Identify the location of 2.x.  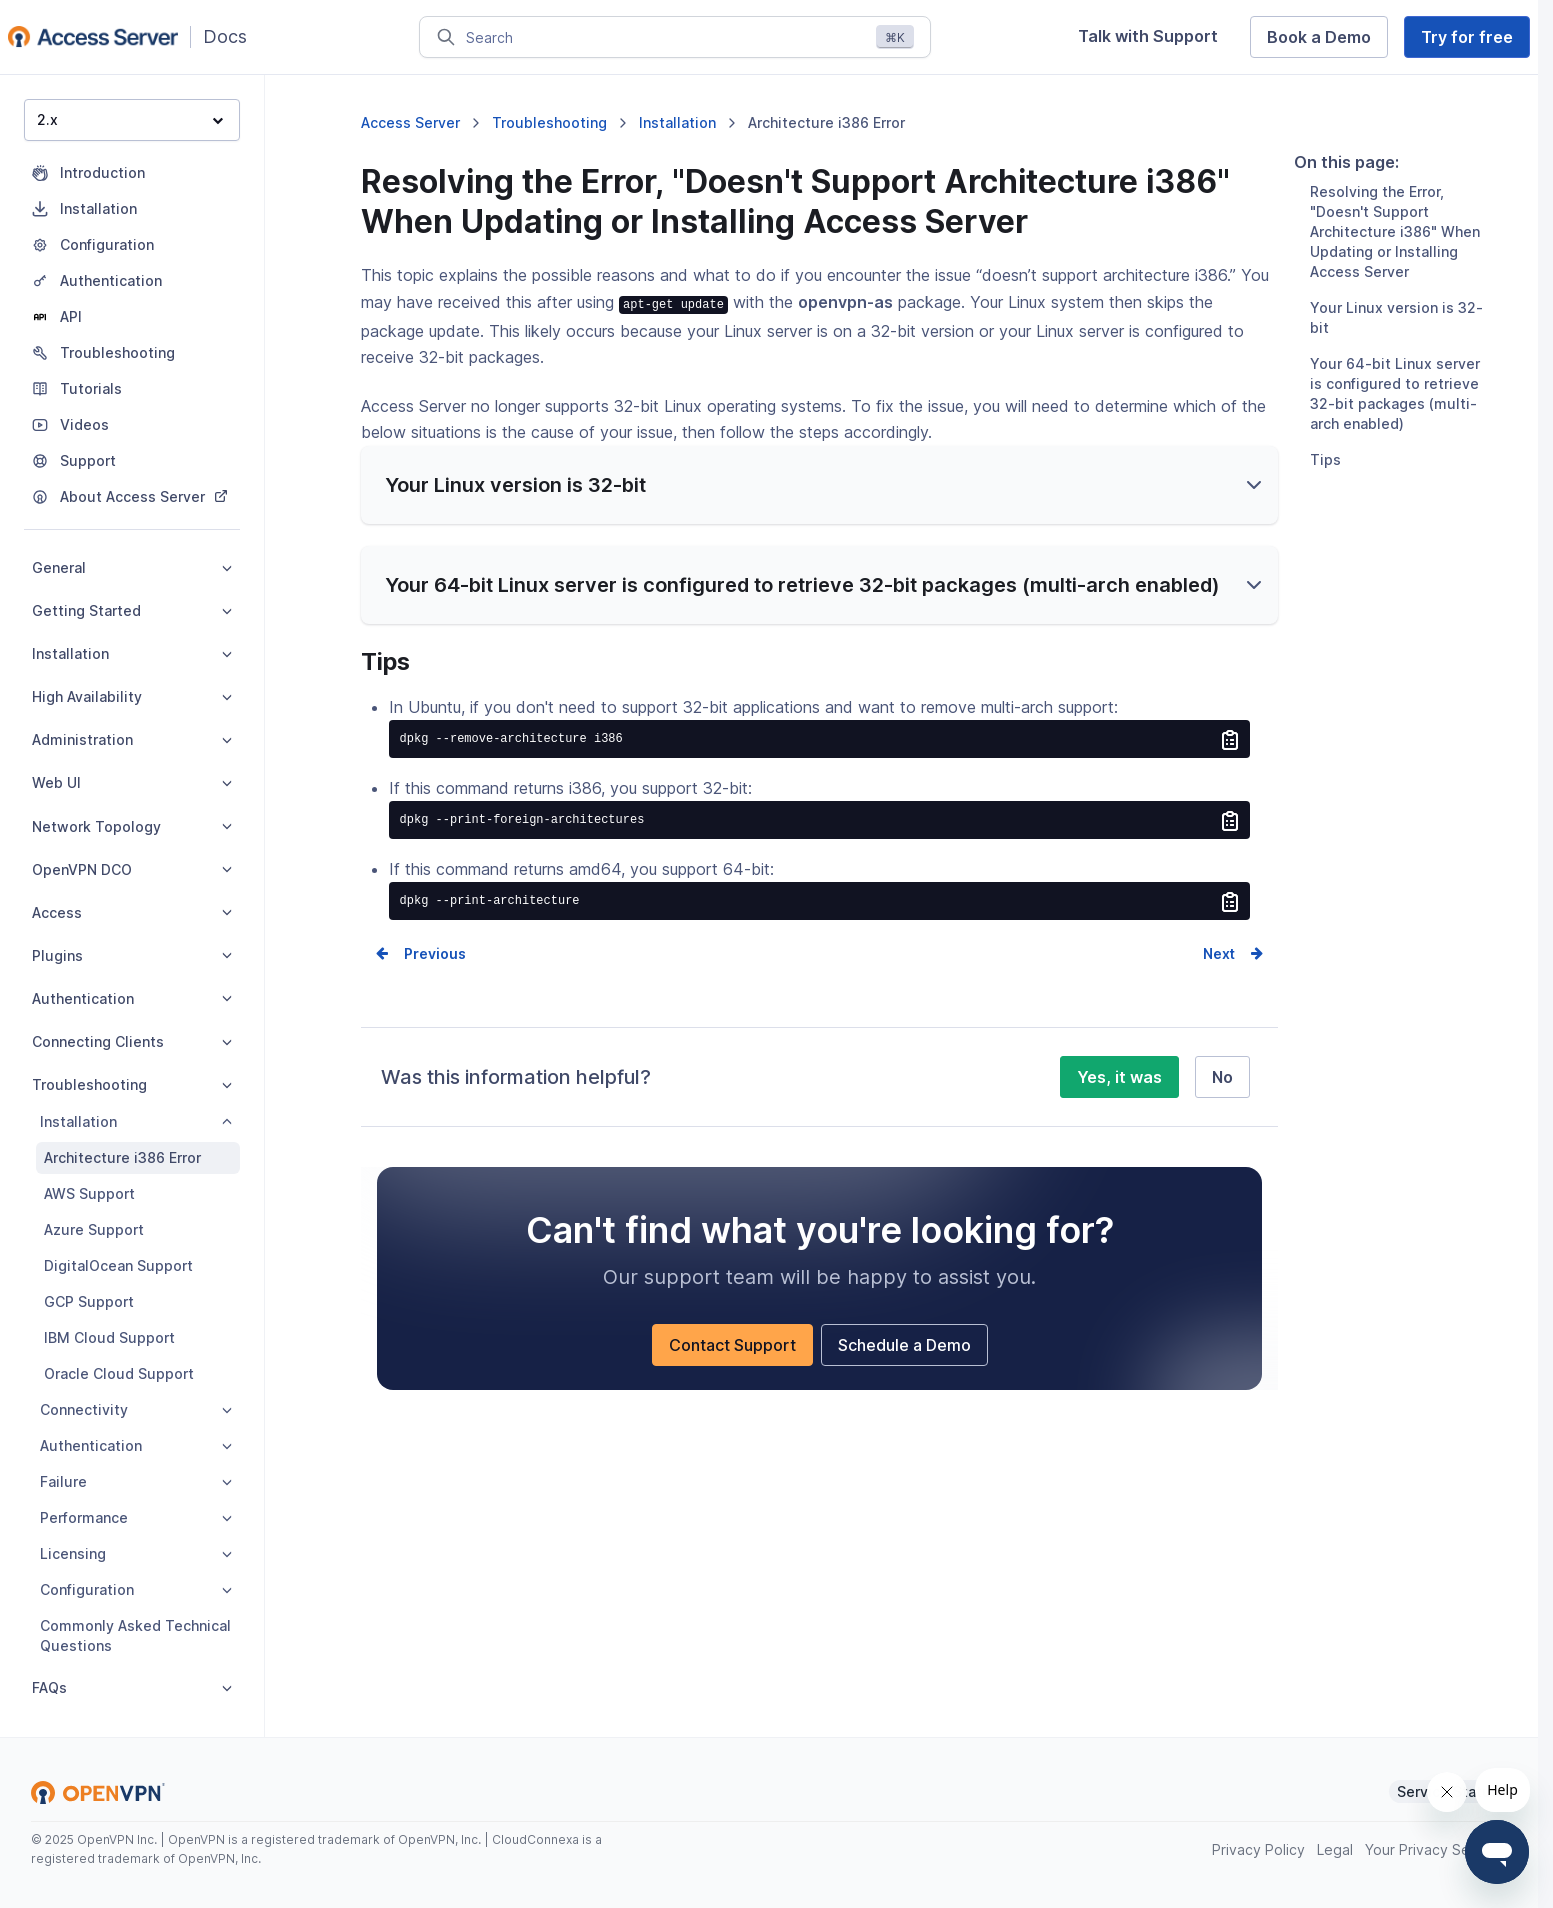
(130, 119).